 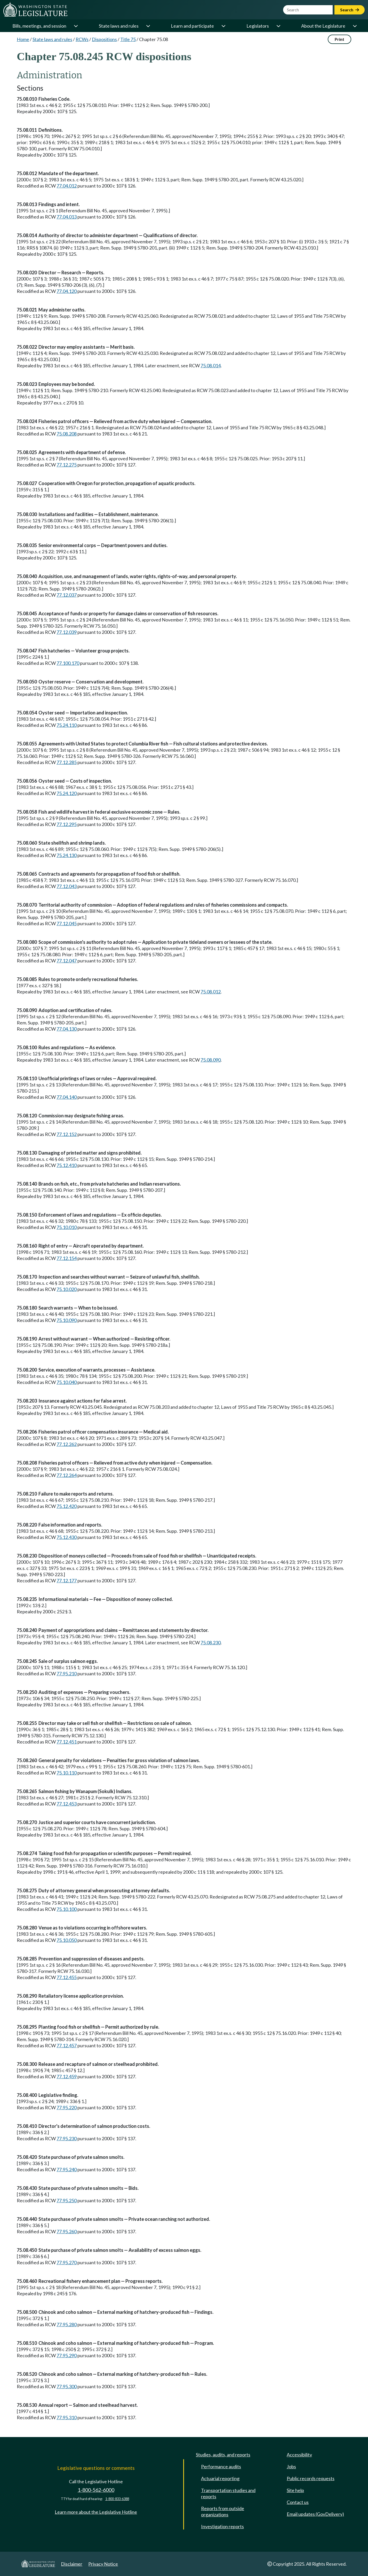 I want to click on Title 75, so click(x=128, y=39).